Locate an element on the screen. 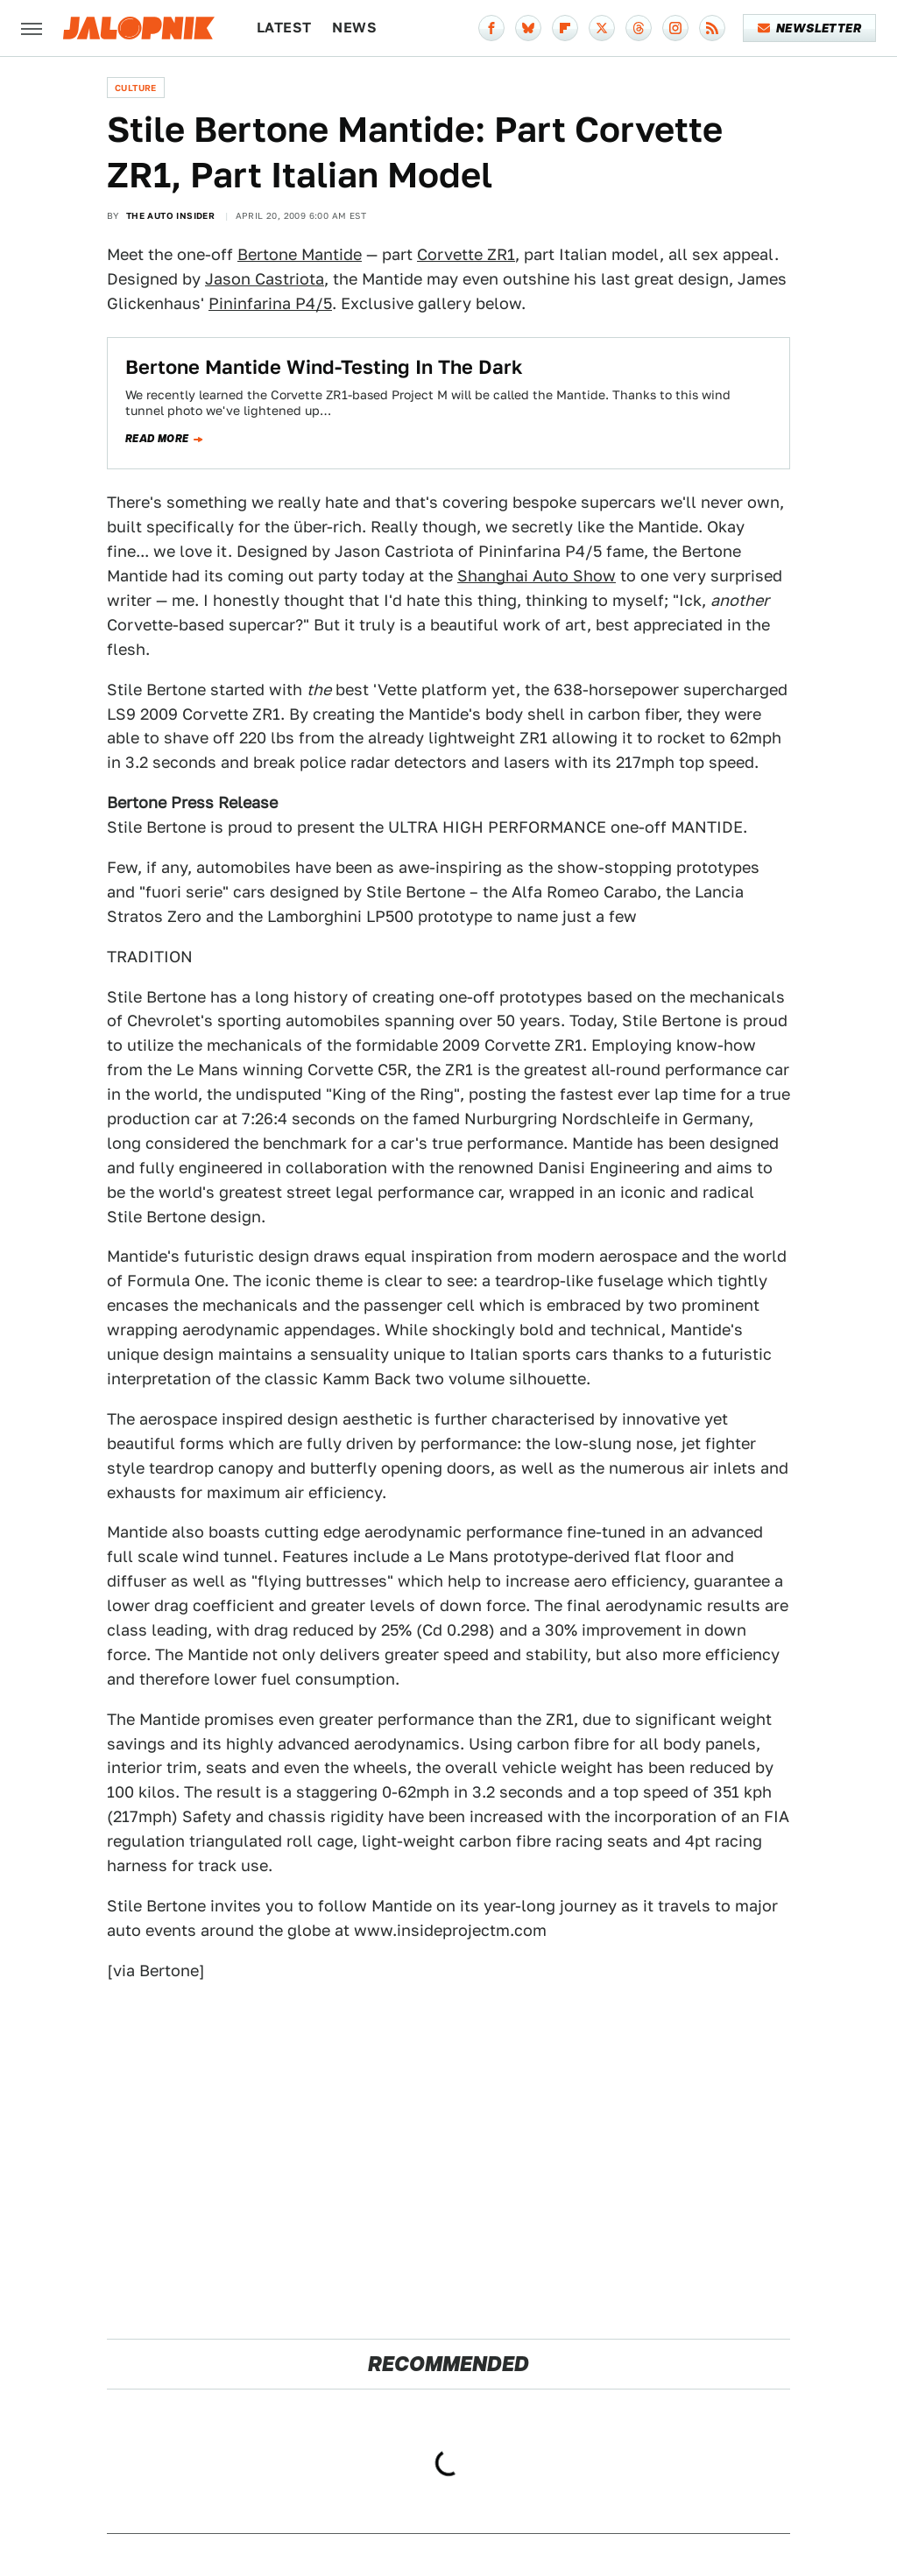 Image resolution: width=897 pixels, height=2576 pixels. Bertone Mantide is located at coordinates (299, 254).